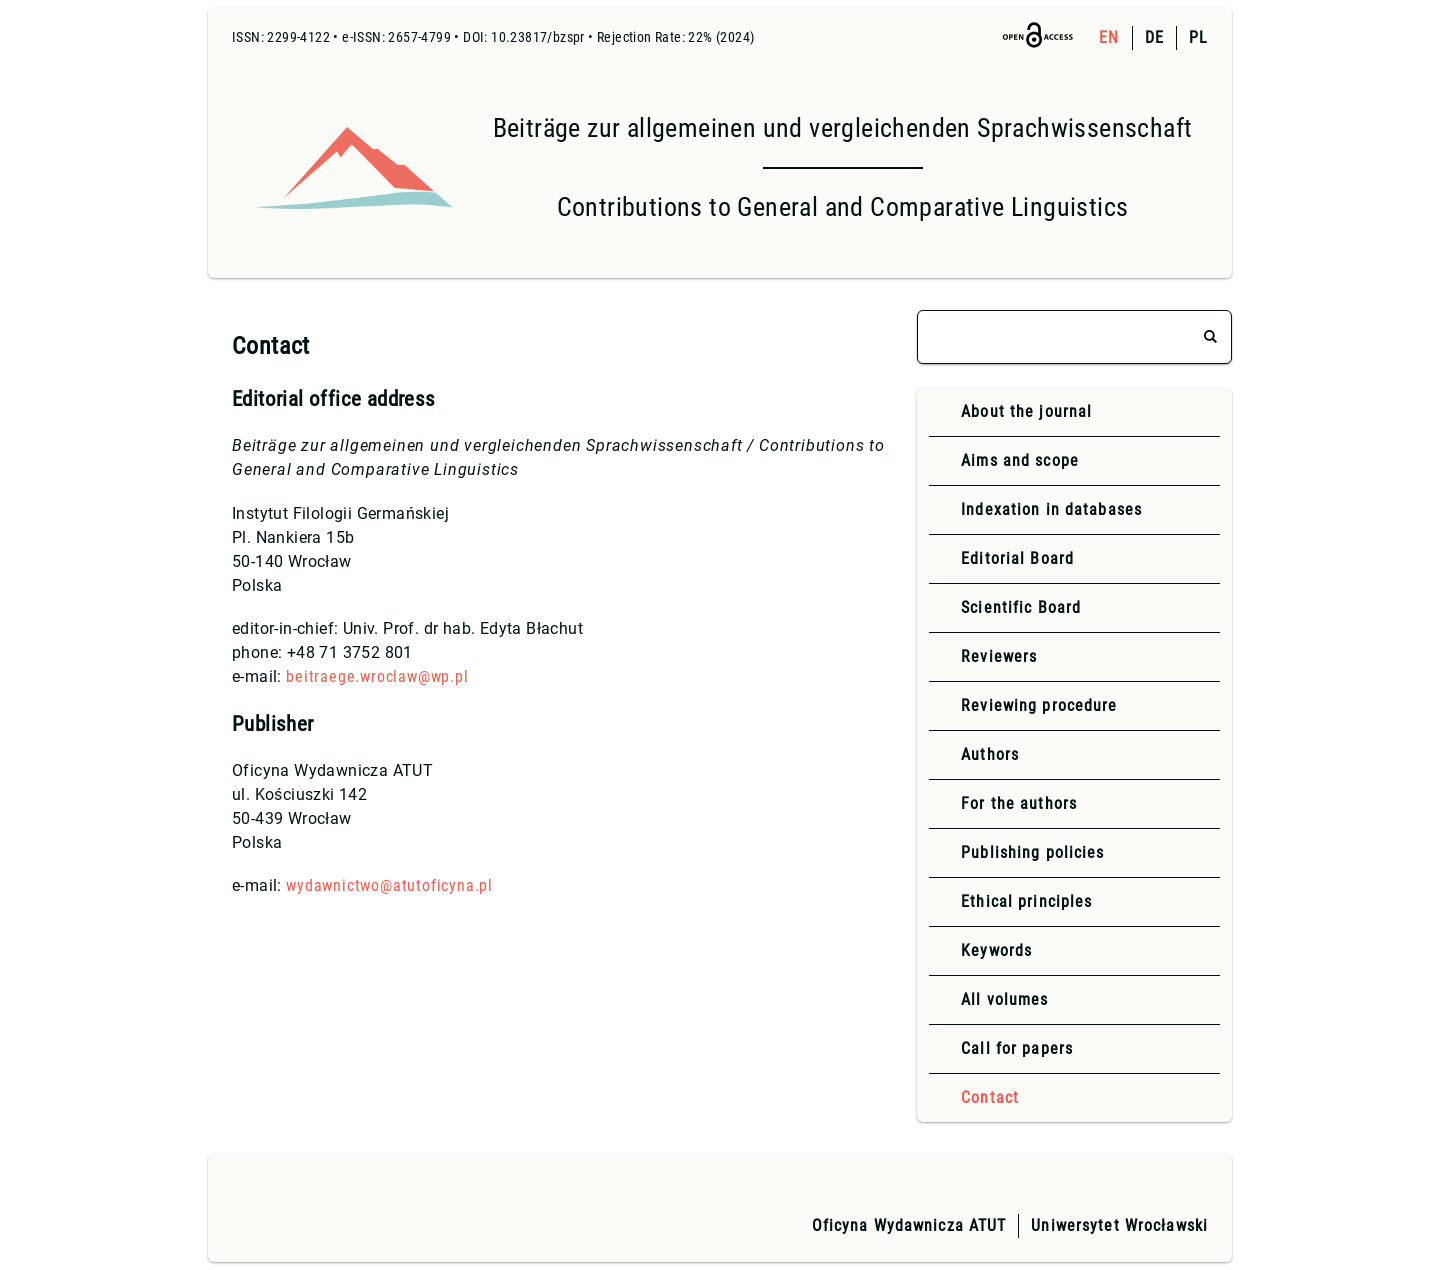  What do you see at coordinates (377, 676) in the screenshot?
I see `beitraege.wroclaw@wp.pl` at bounding box center [377, 676].